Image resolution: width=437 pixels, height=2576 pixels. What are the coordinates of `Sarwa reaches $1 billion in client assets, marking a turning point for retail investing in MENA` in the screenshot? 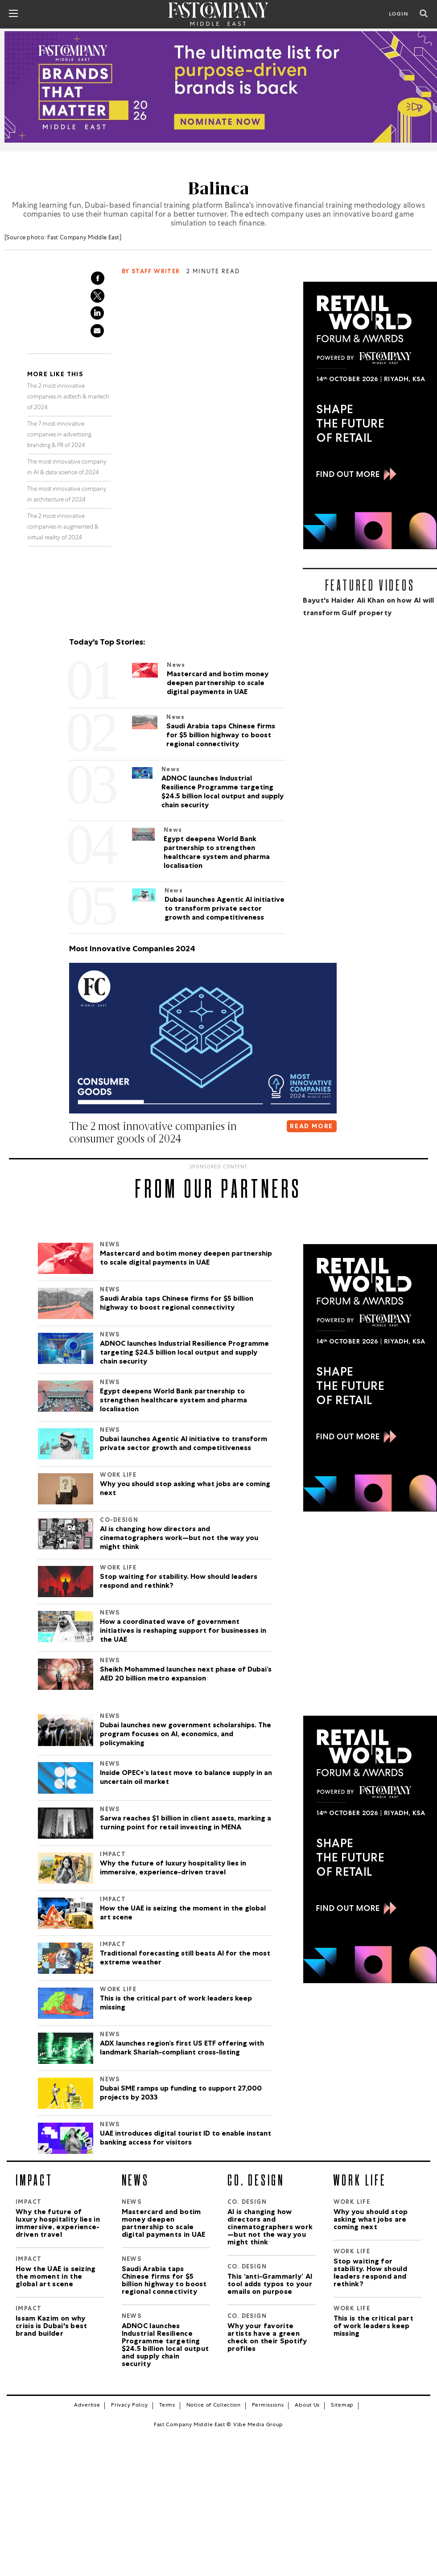 It's located at (185, 1823).